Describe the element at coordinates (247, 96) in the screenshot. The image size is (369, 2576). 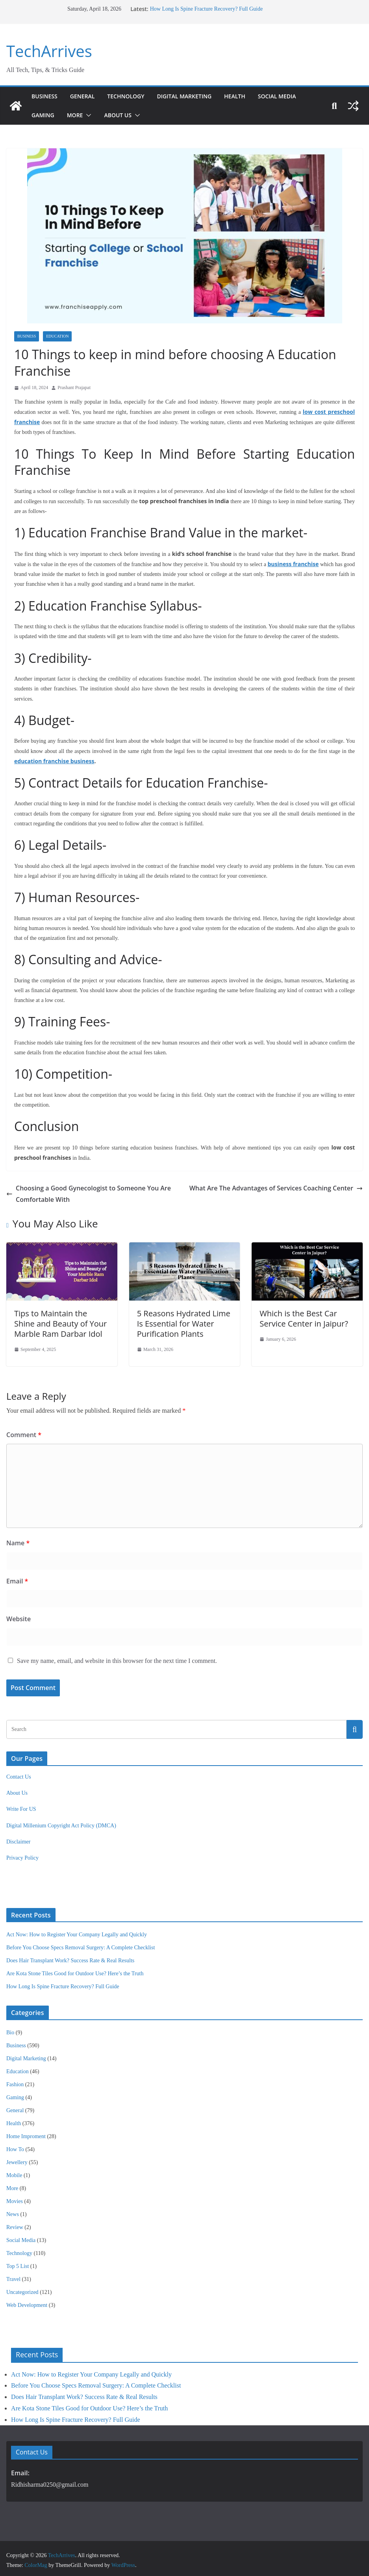
I see `Health` at that location.